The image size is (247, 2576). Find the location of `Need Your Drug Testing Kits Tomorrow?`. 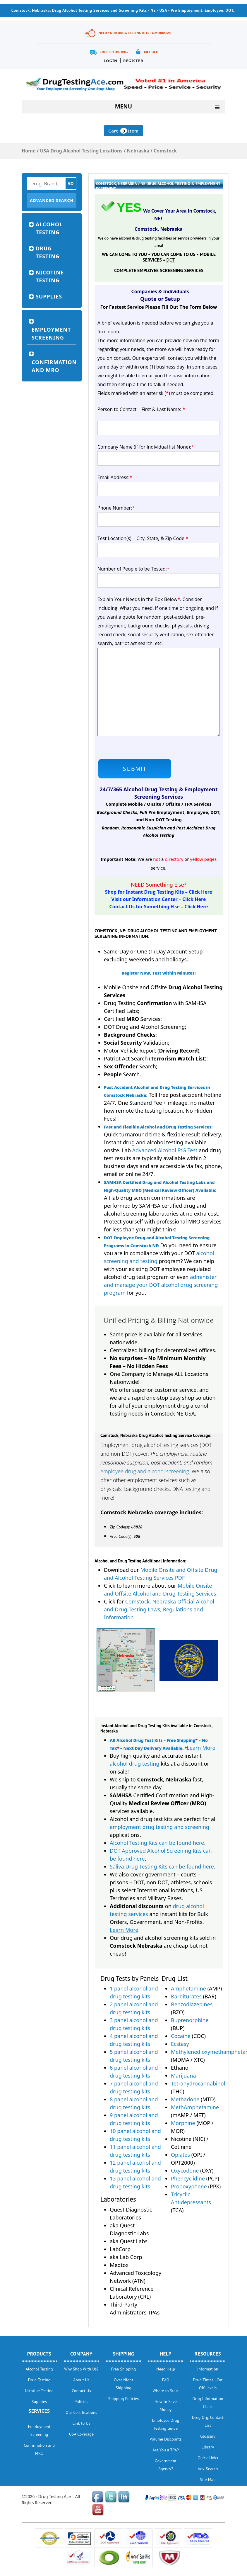

Need Your Drug Testing Kits Tomorrow? is located at coordinates (134, 32).